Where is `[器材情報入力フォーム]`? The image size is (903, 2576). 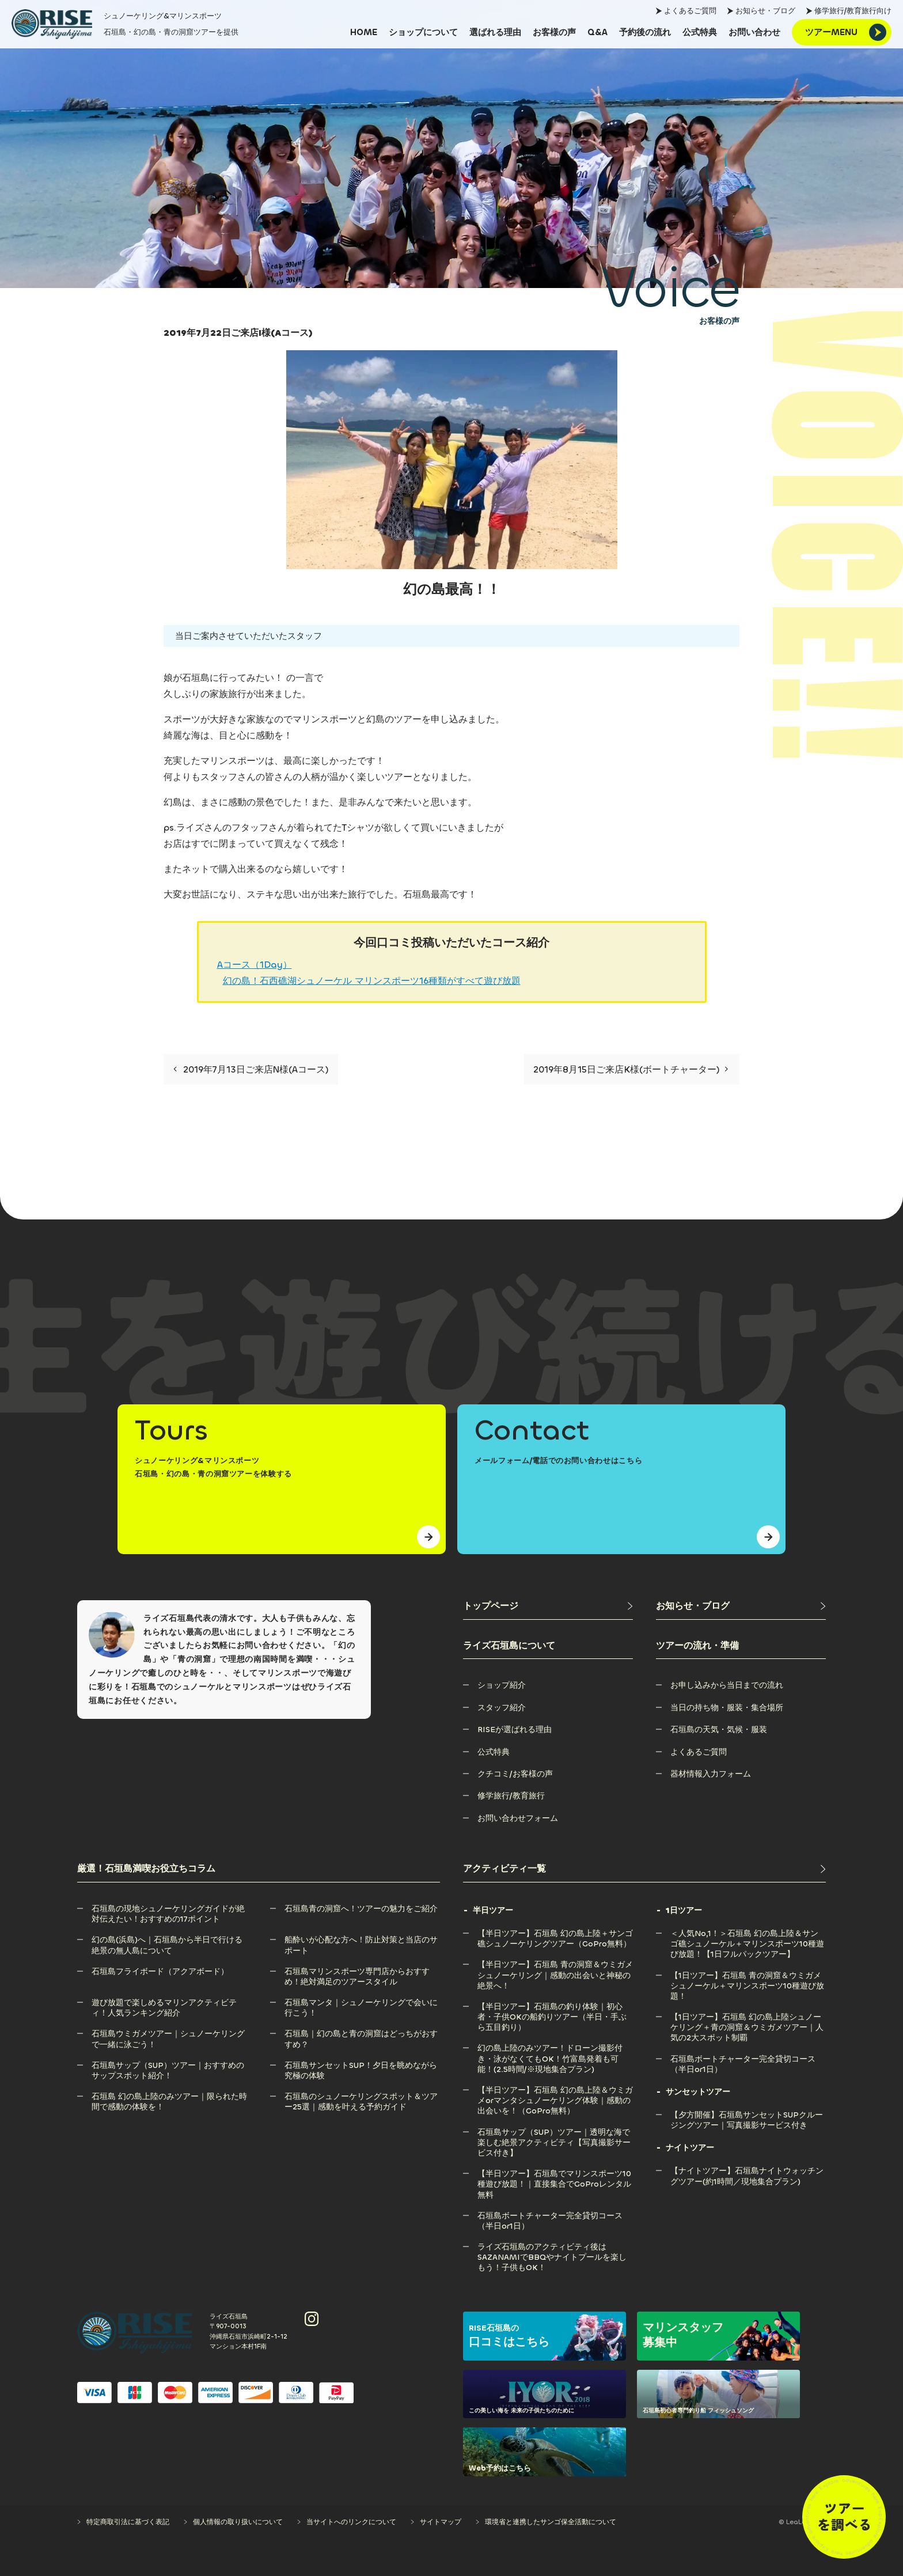 [器材情報入力フォーム] is located at coordinates (710, 1773).